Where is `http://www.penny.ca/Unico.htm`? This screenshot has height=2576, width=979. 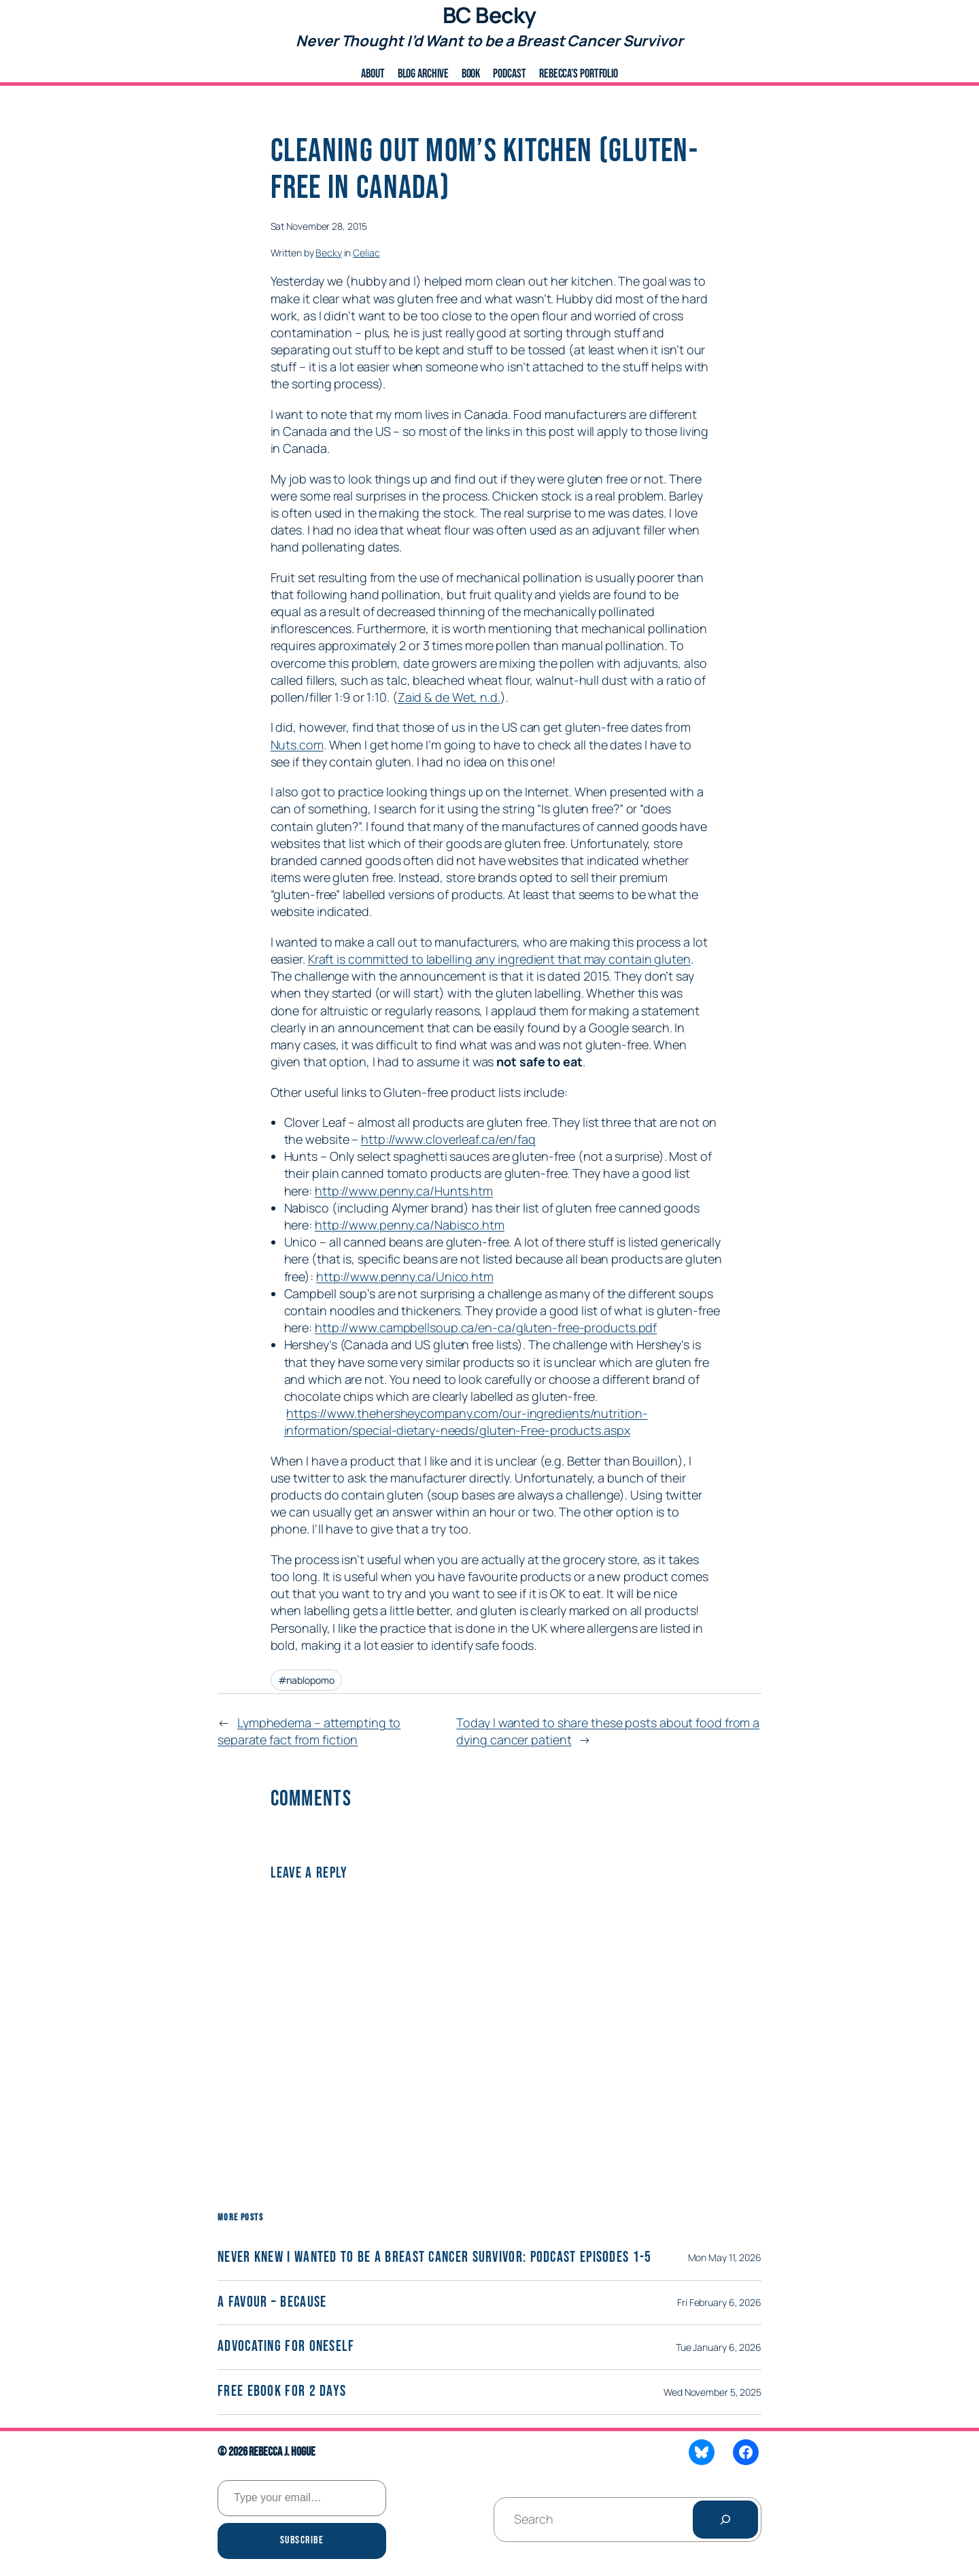
http://www.penny.ca/Unico.htm is located at coordinates (405, 1276).